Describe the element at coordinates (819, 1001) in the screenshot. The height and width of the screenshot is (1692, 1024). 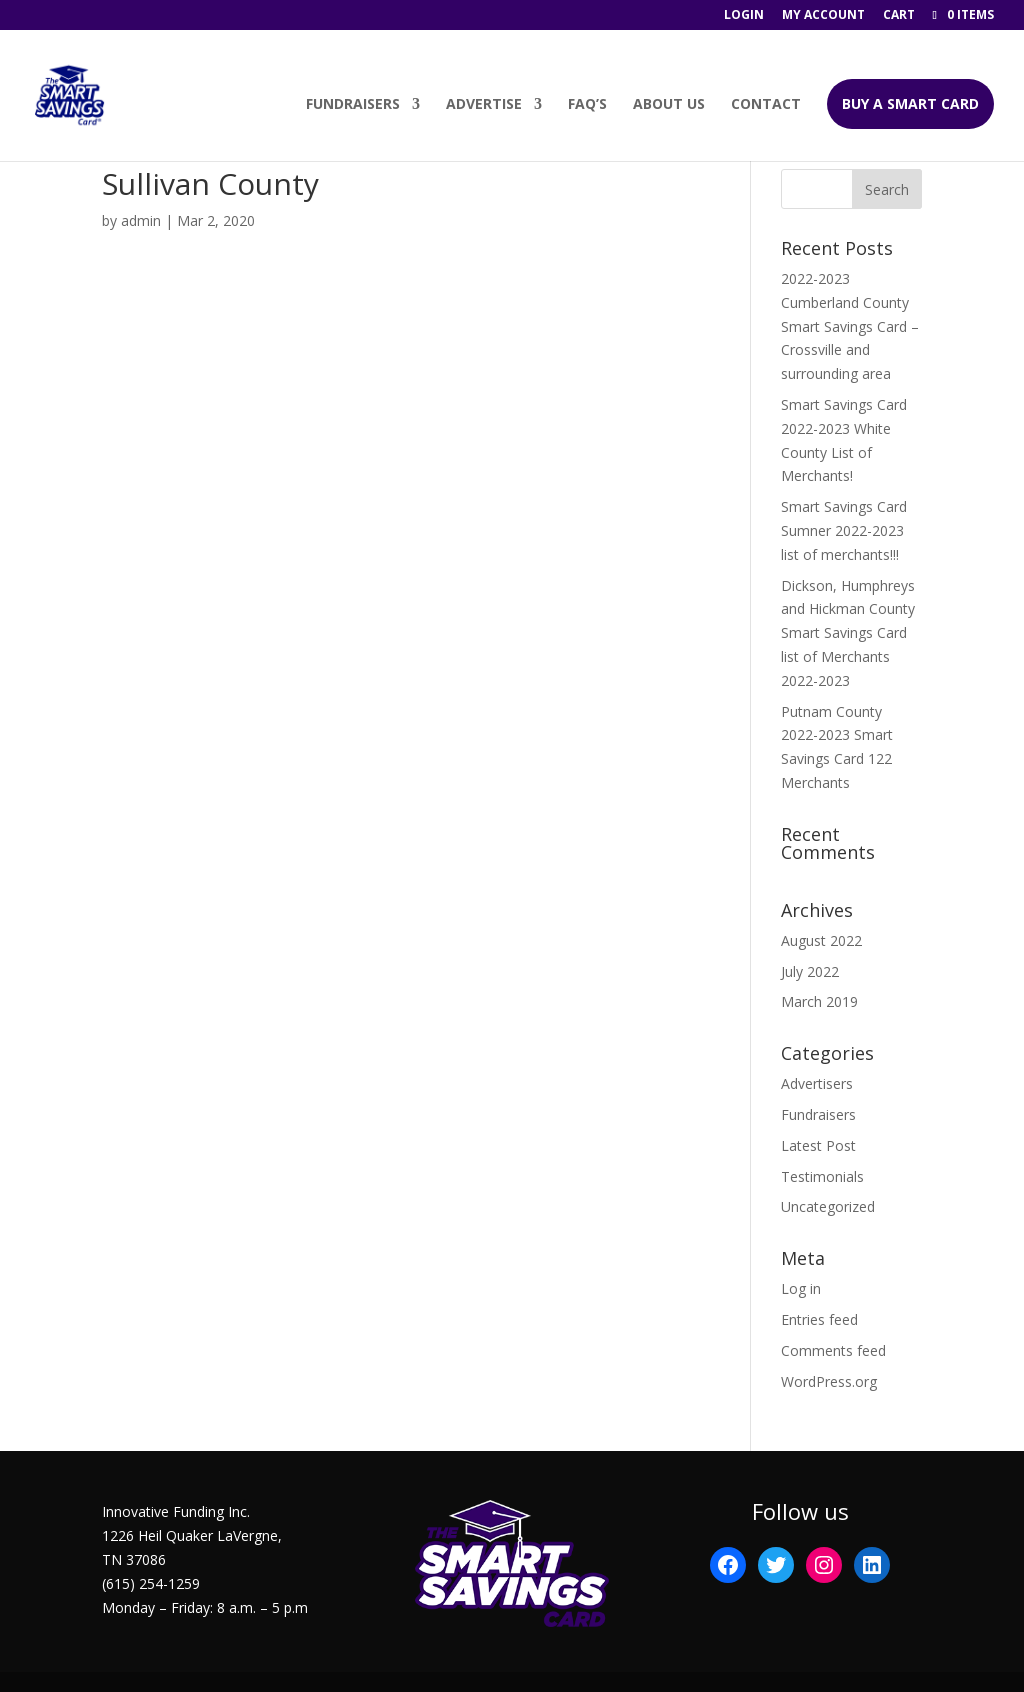
I see `March 2019` at that location.